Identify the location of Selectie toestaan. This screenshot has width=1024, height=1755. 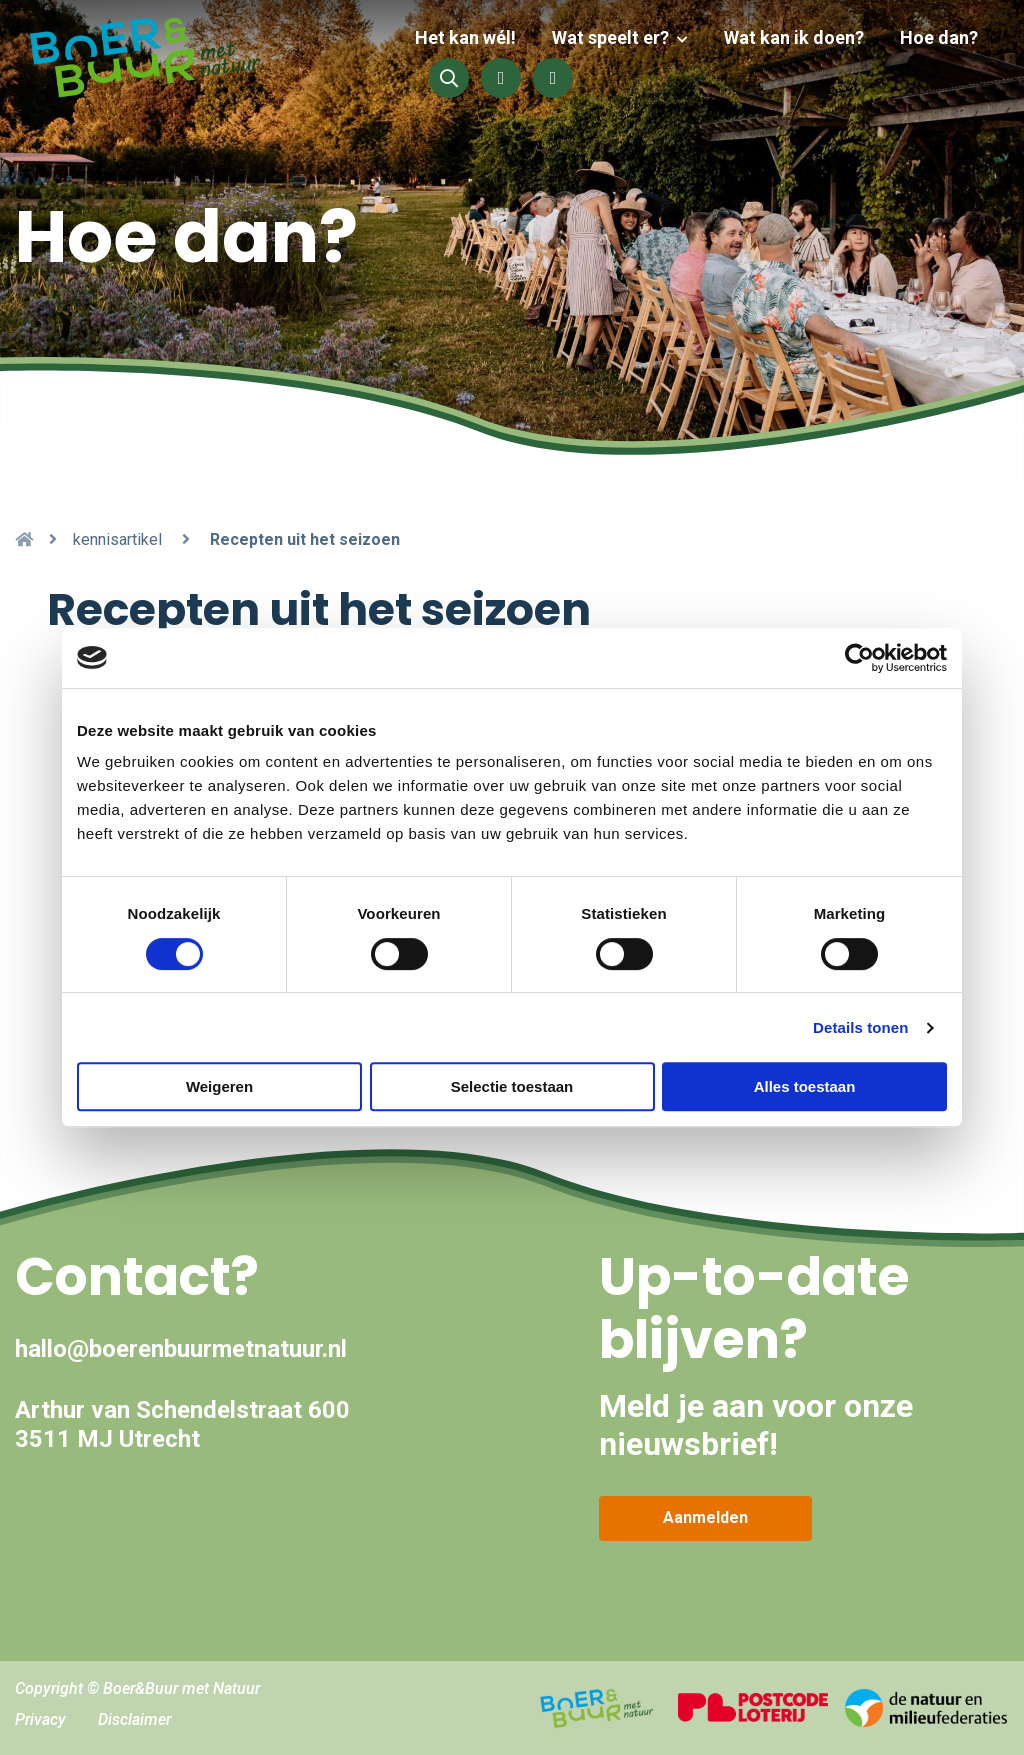
(512, 1086).